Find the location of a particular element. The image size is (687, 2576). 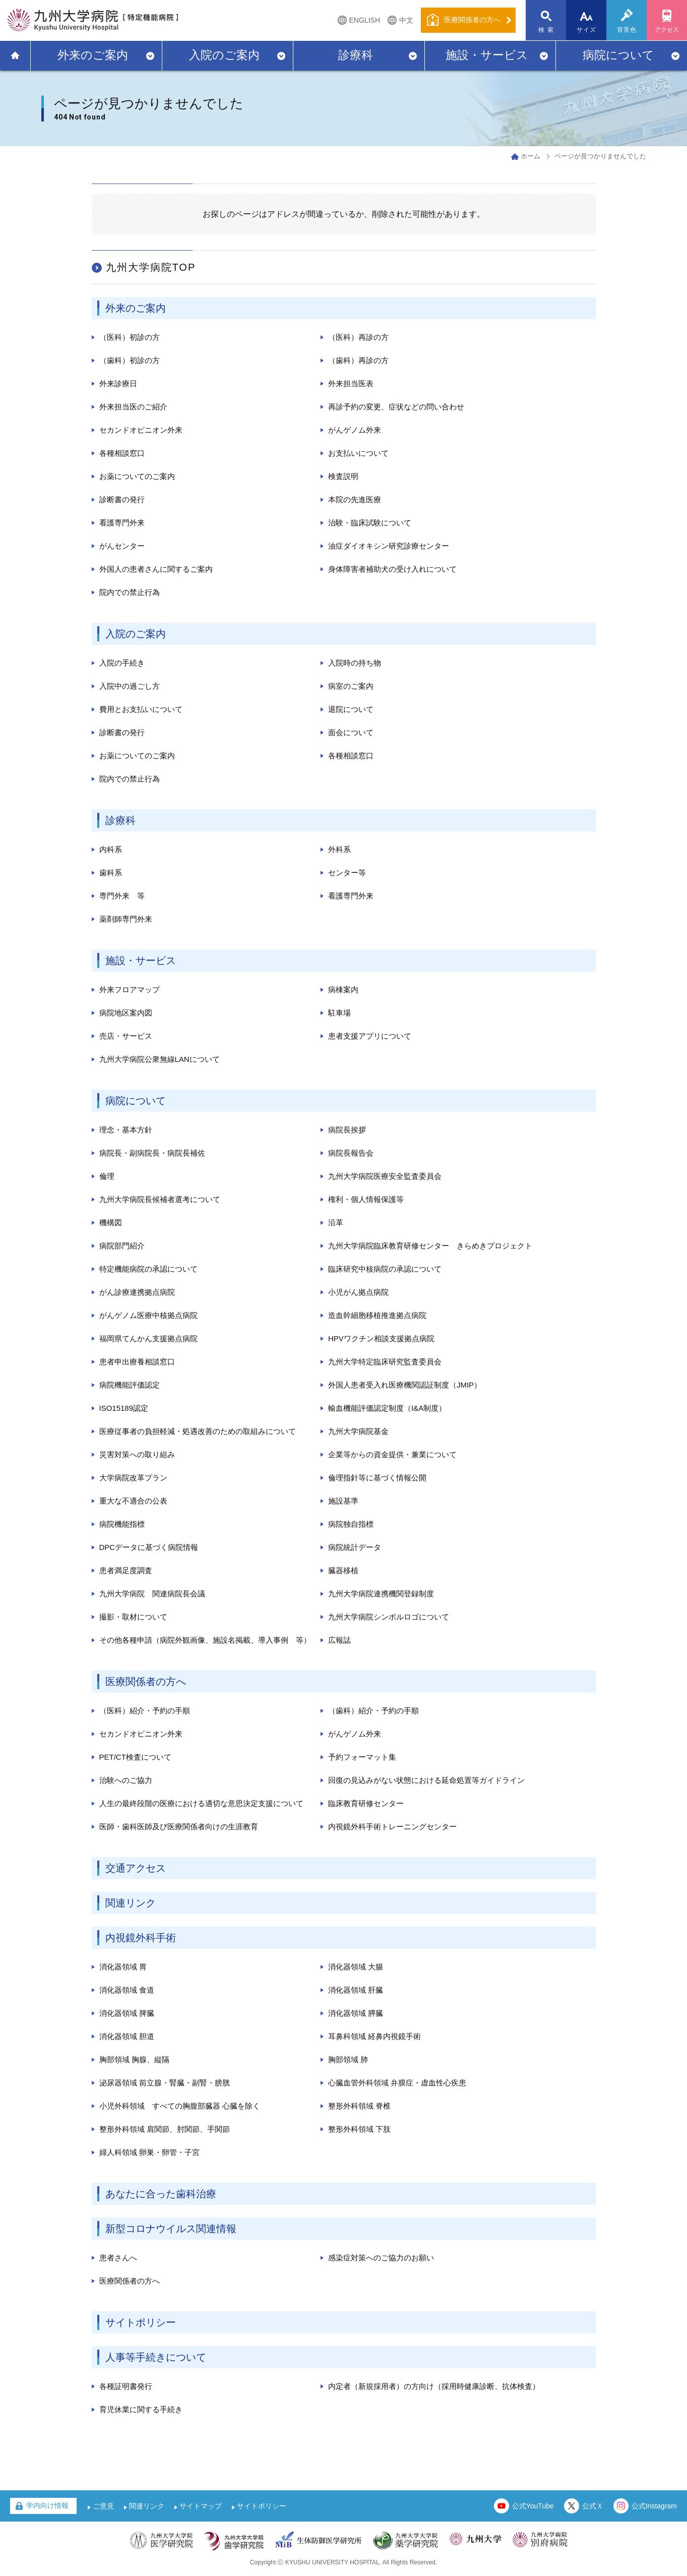

（歯科）初診の方 is located at coordinates (129, 360).